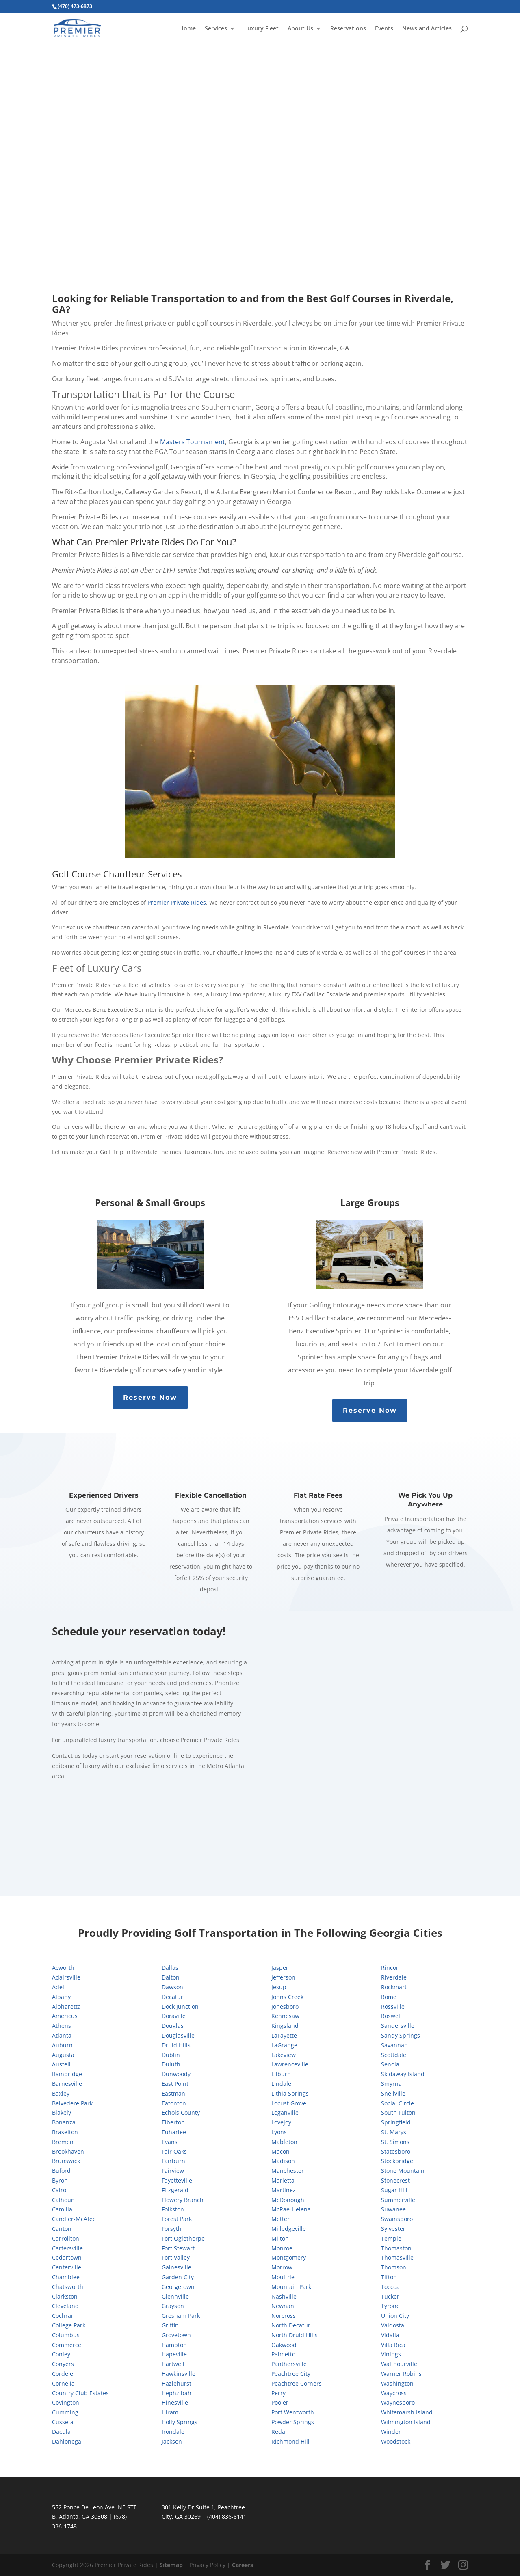 This screenshot has height=2576, width=520. What do you see at coordinates (393, 2006) in the screenshot?
I see `Rossville` at bounding box center [393, 2006].